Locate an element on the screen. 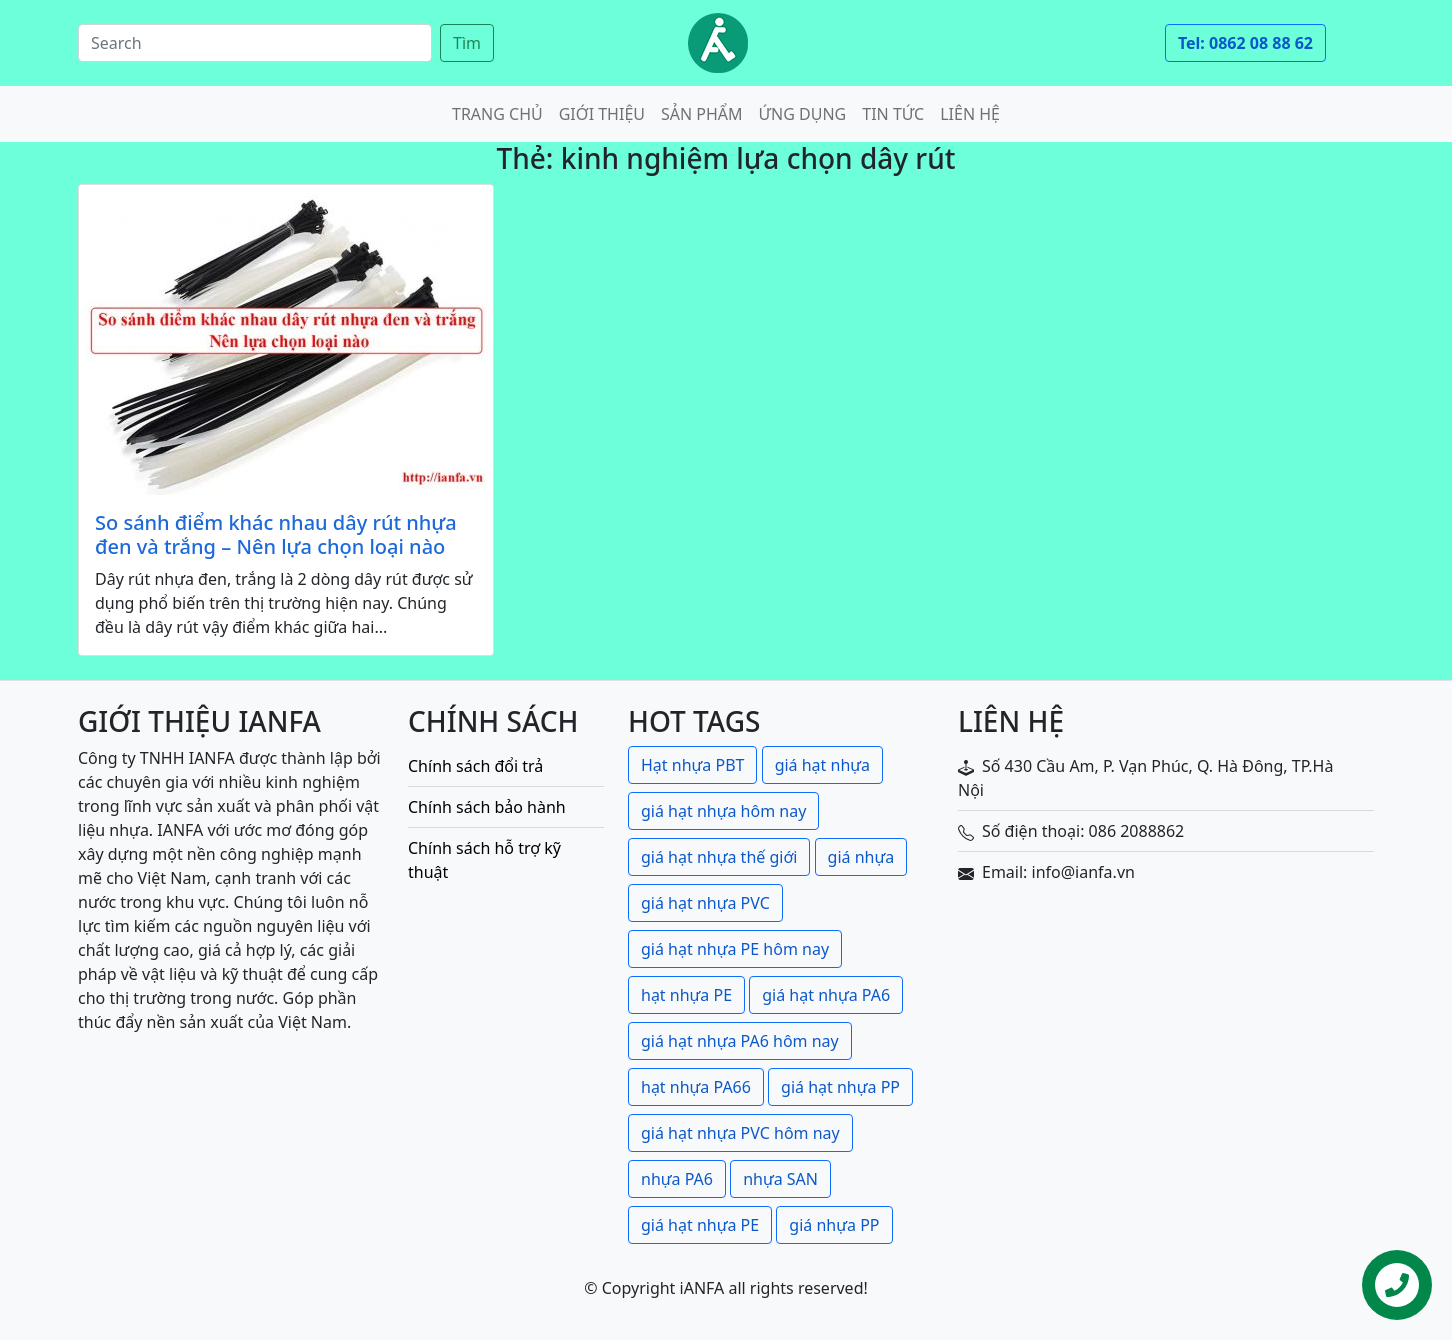 Image resolution: width=1452 pixels, height=1340 pixels. Liên hệ is located at coordinates (970, 114).